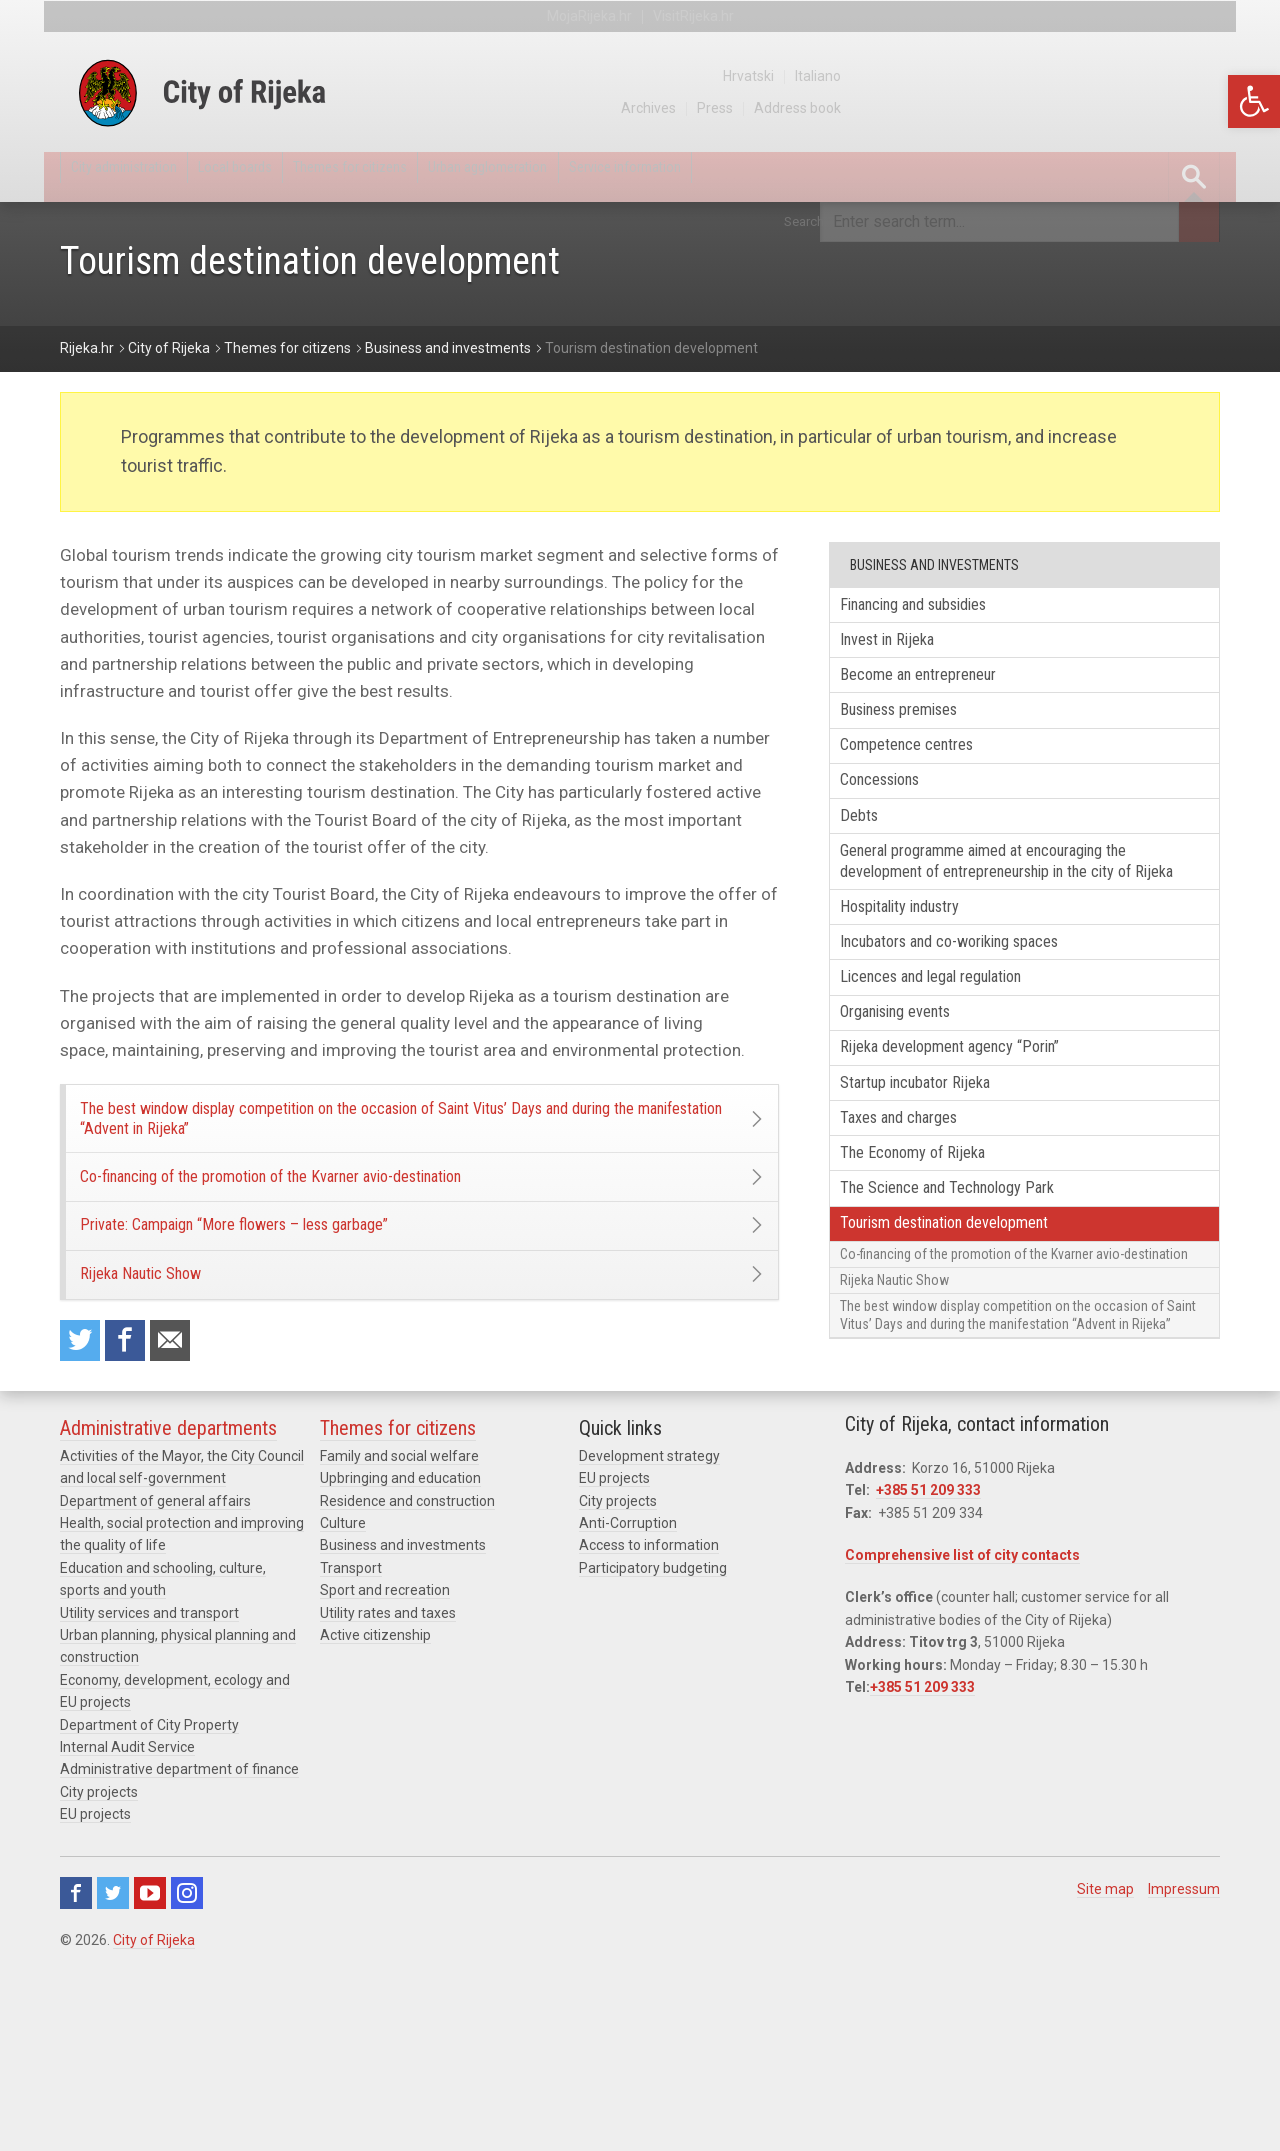 The height and width of the screenshot is (2151, 1280). I want to click on Utility services and transport, so click(149, 1793).